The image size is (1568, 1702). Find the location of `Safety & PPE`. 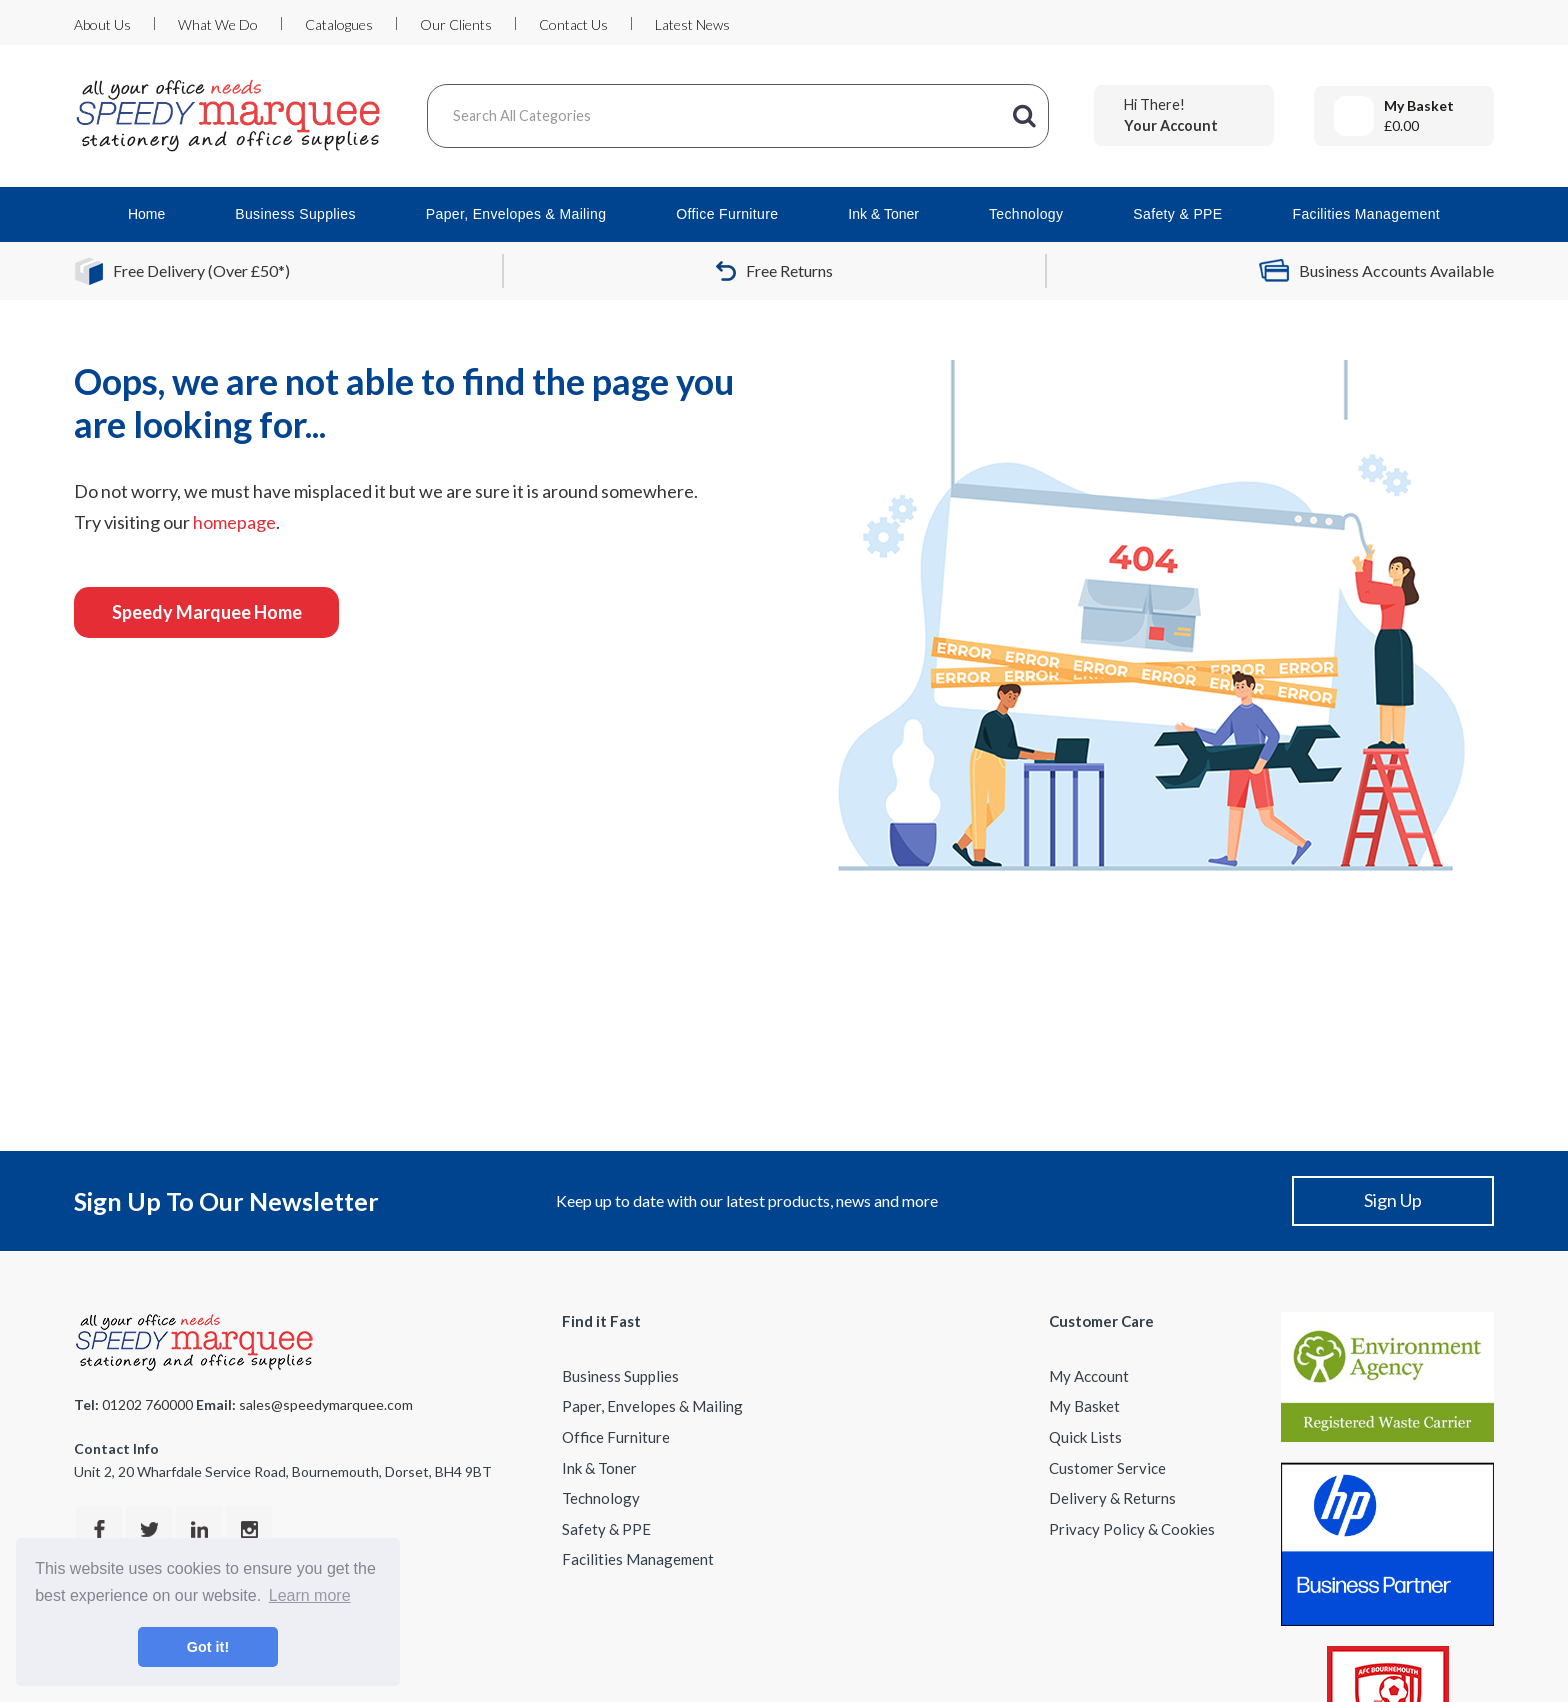

Safety & PPE is located at coordinates (1177, 214).